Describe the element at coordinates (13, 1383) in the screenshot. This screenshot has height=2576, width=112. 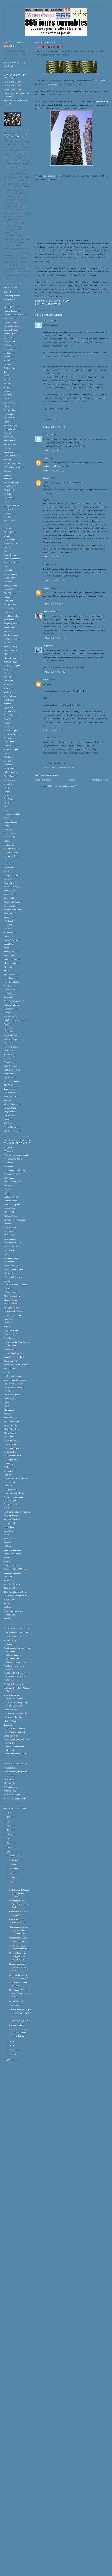
I see `Les croquis de Soluto` at that location.